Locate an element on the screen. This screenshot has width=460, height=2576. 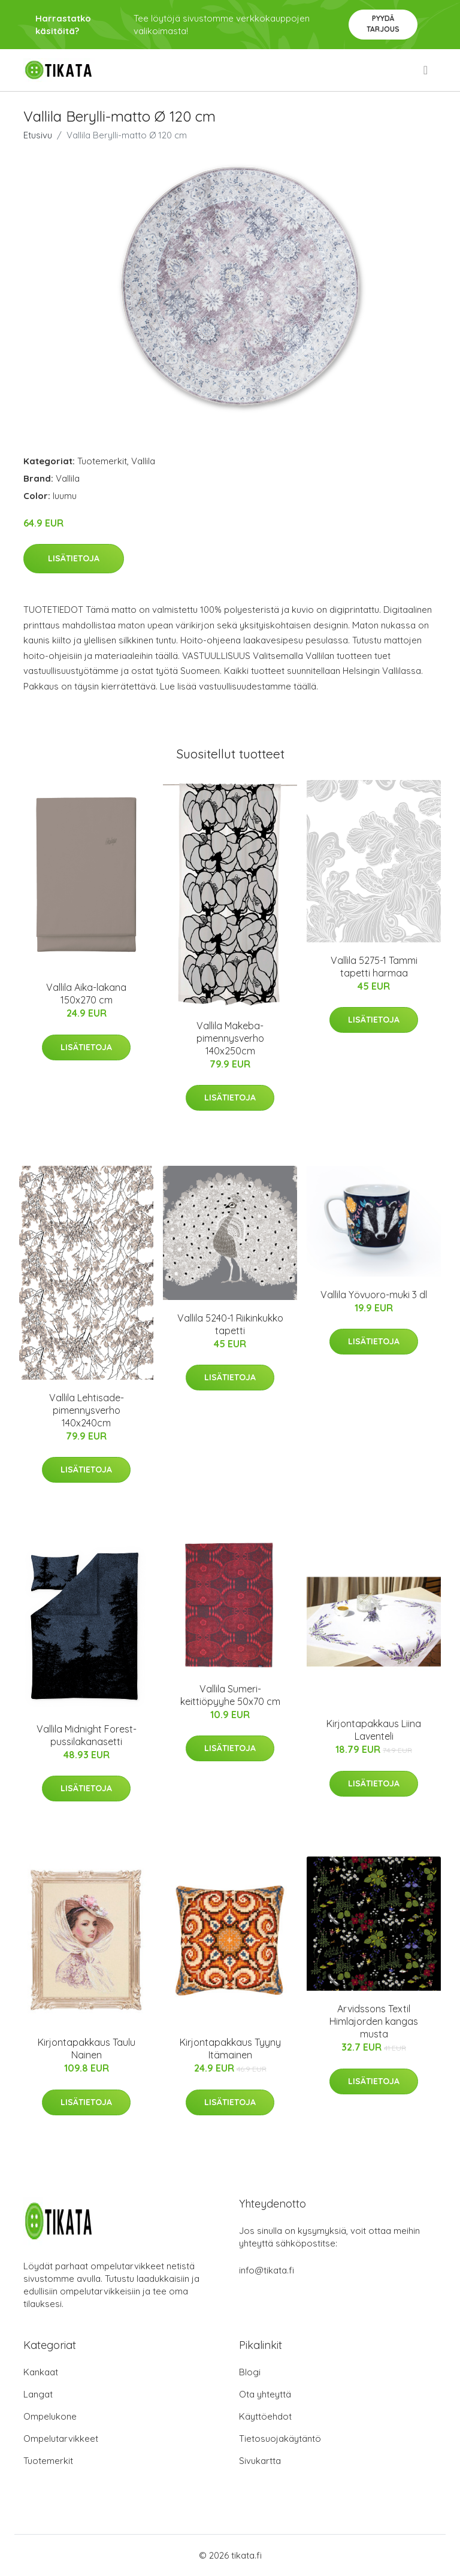
Vallila 5275-1 Tammi tapetti harmaa is located at coordinates (374, 966).